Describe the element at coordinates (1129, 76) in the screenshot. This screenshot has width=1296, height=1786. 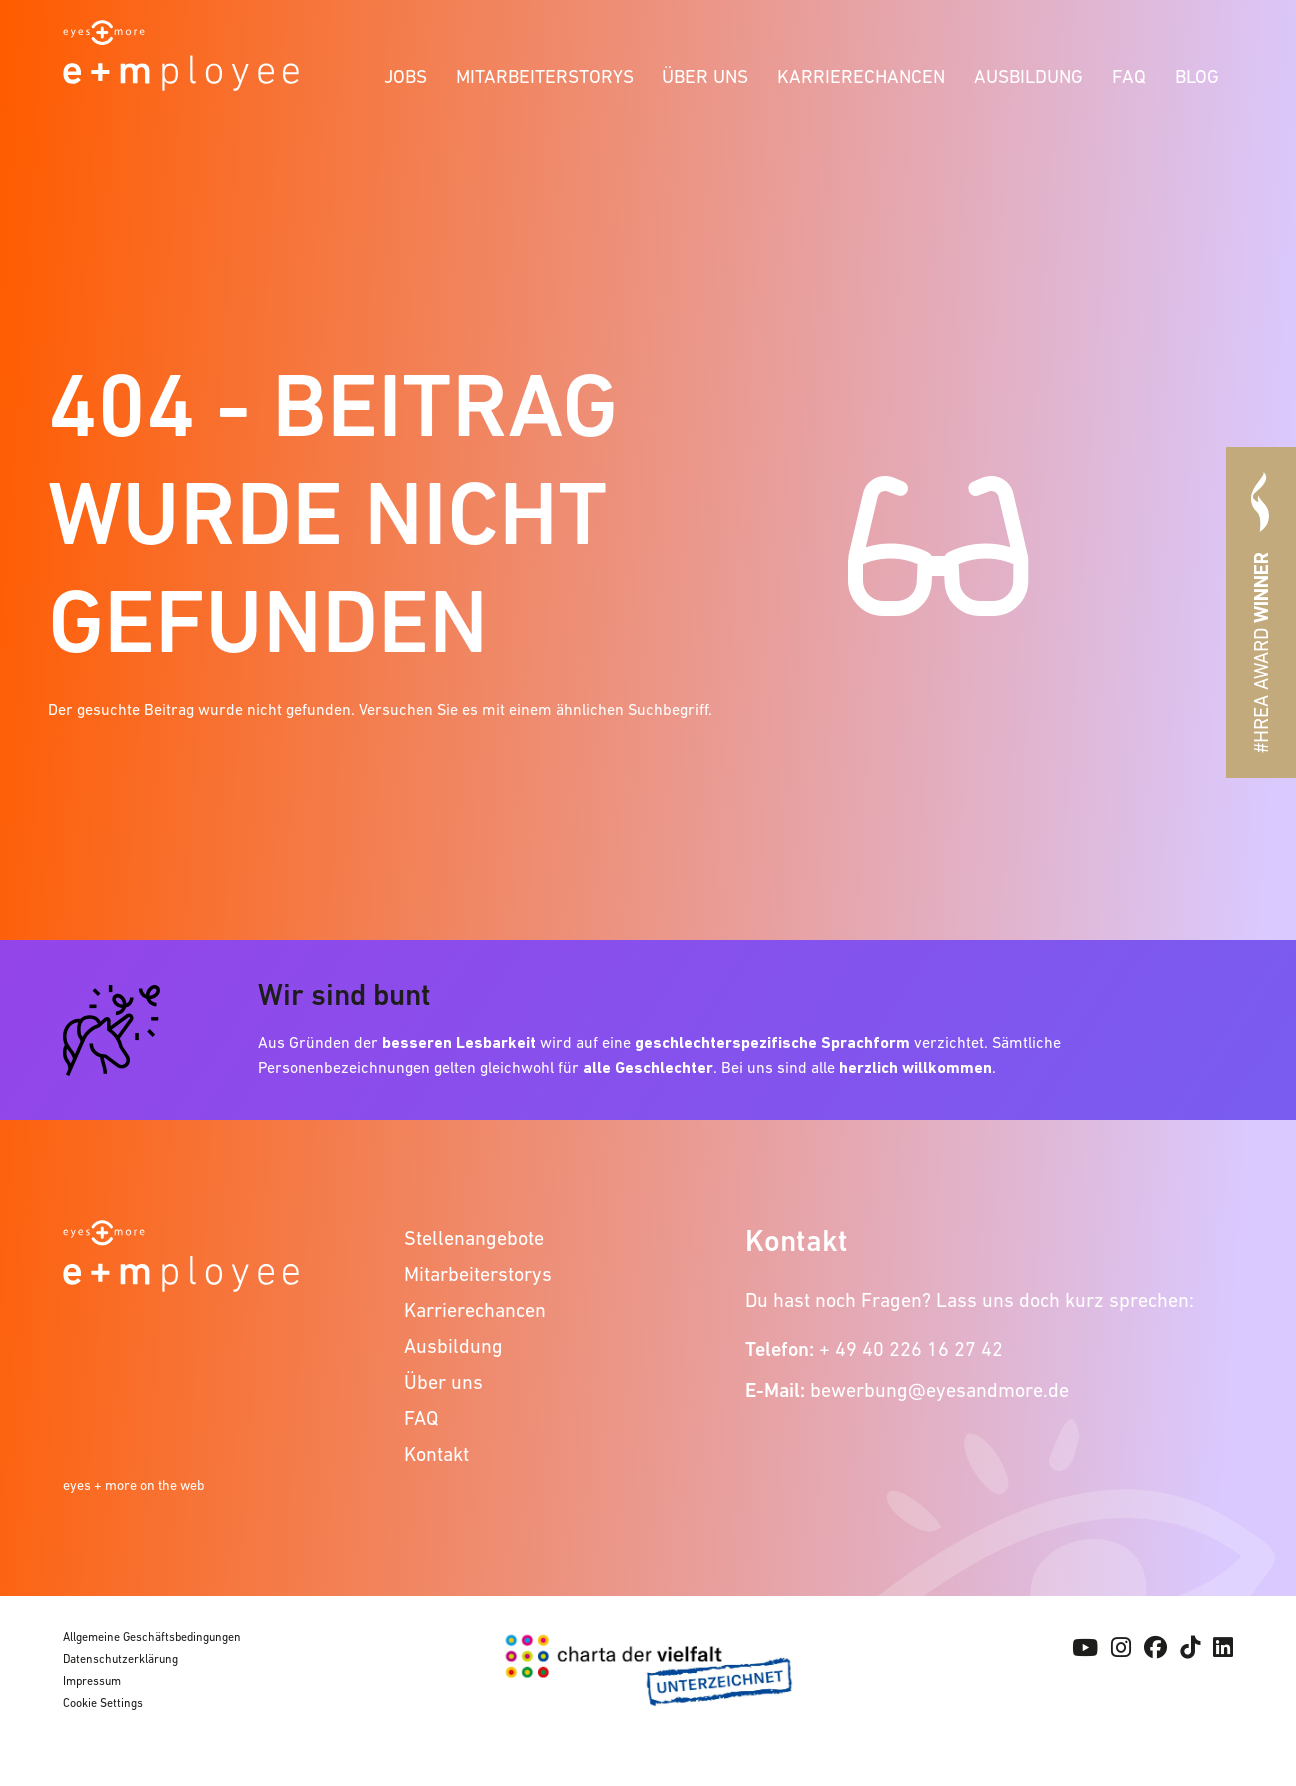
I see `FAQ` at that location.